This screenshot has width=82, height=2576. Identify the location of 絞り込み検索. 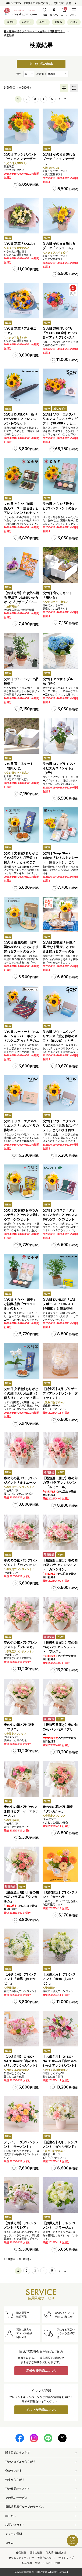
(41, 64).